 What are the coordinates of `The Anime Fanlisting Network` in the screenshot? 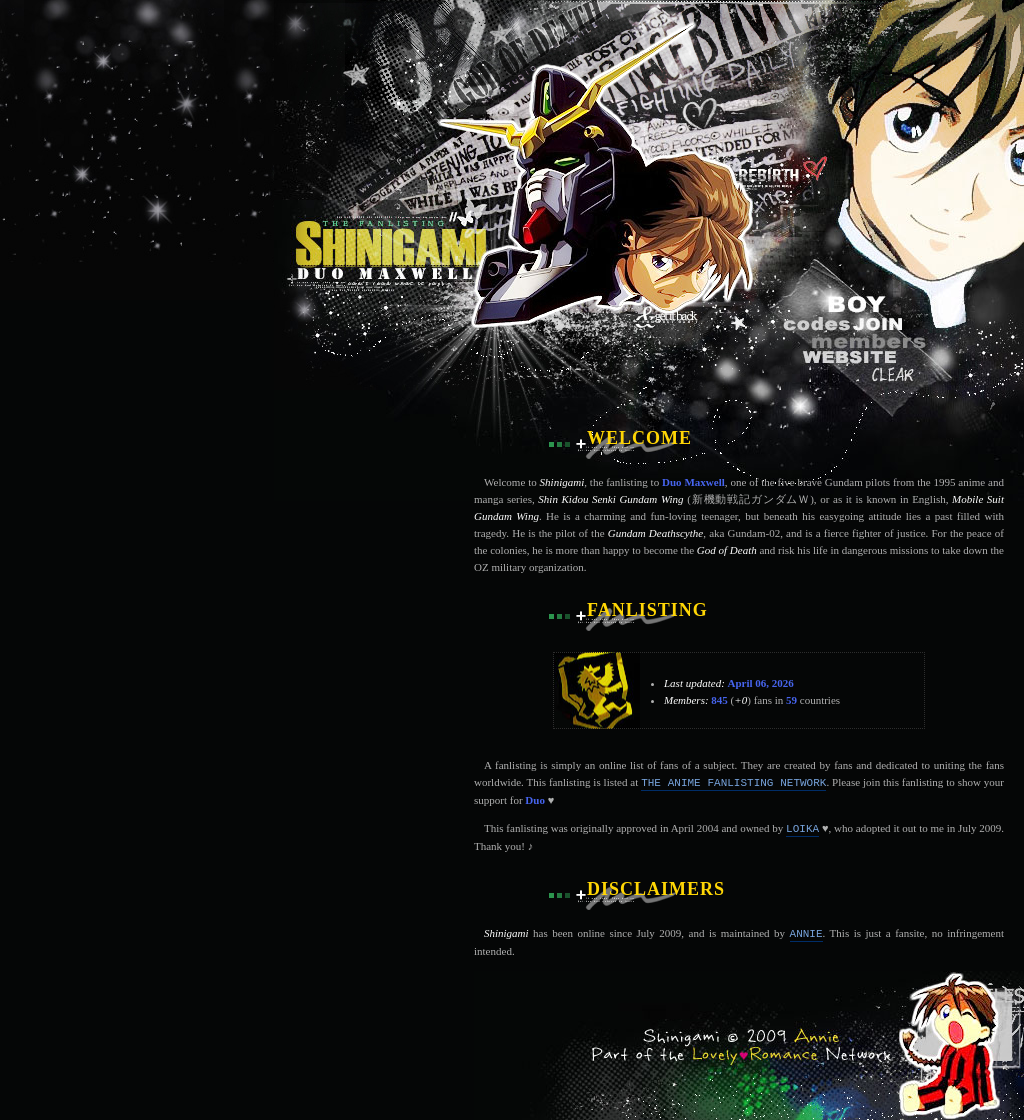 It's located at (733, 783).